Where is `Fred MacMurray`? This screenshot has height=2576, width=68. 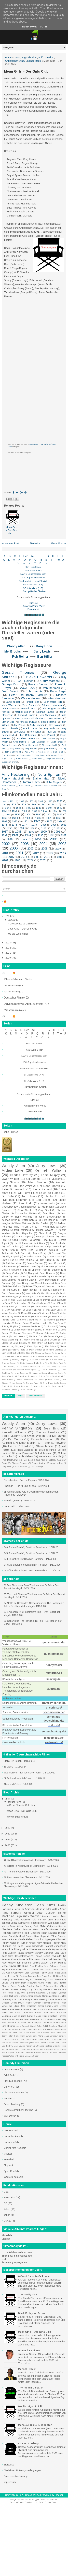 Fred MacMurray is located at coordinates (10, 1460).